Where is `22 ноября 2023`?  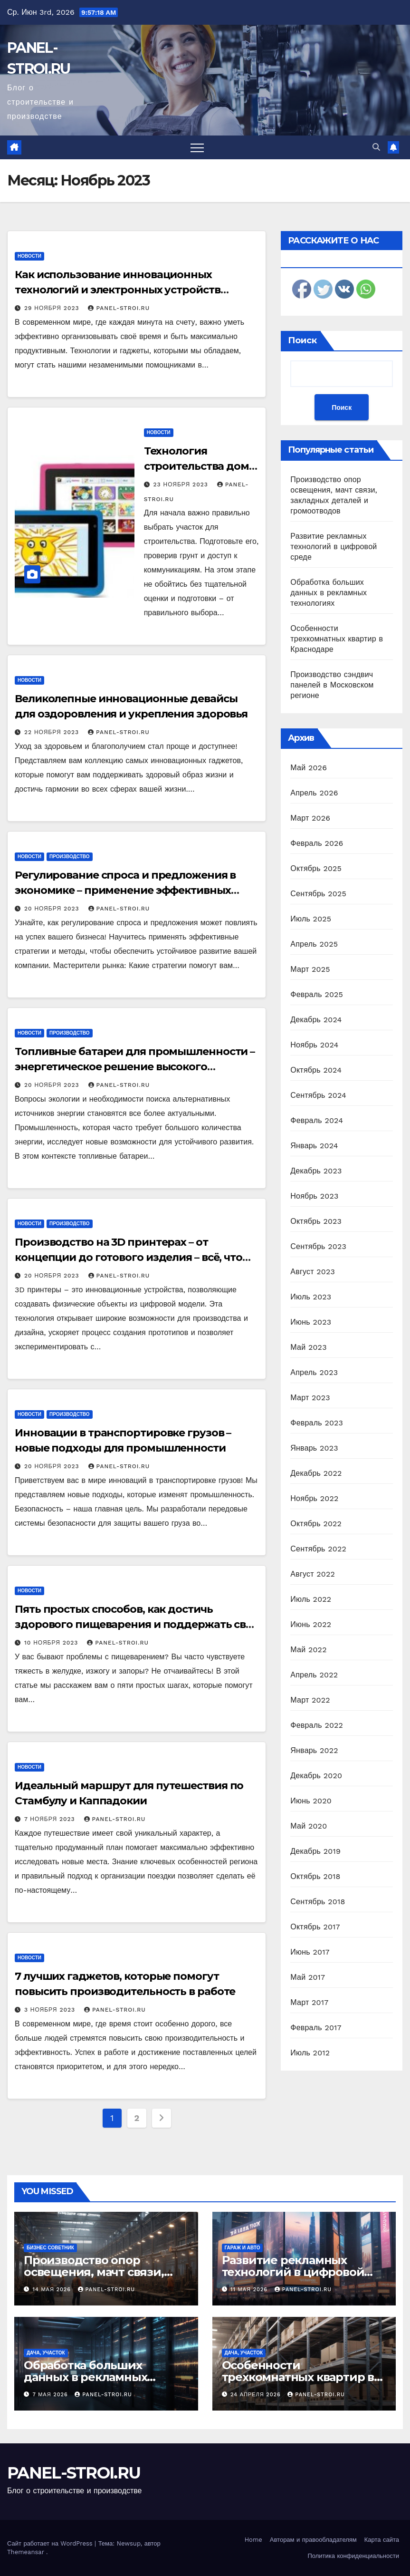 22 ноября 2023 is located at coordinates (52, 732).